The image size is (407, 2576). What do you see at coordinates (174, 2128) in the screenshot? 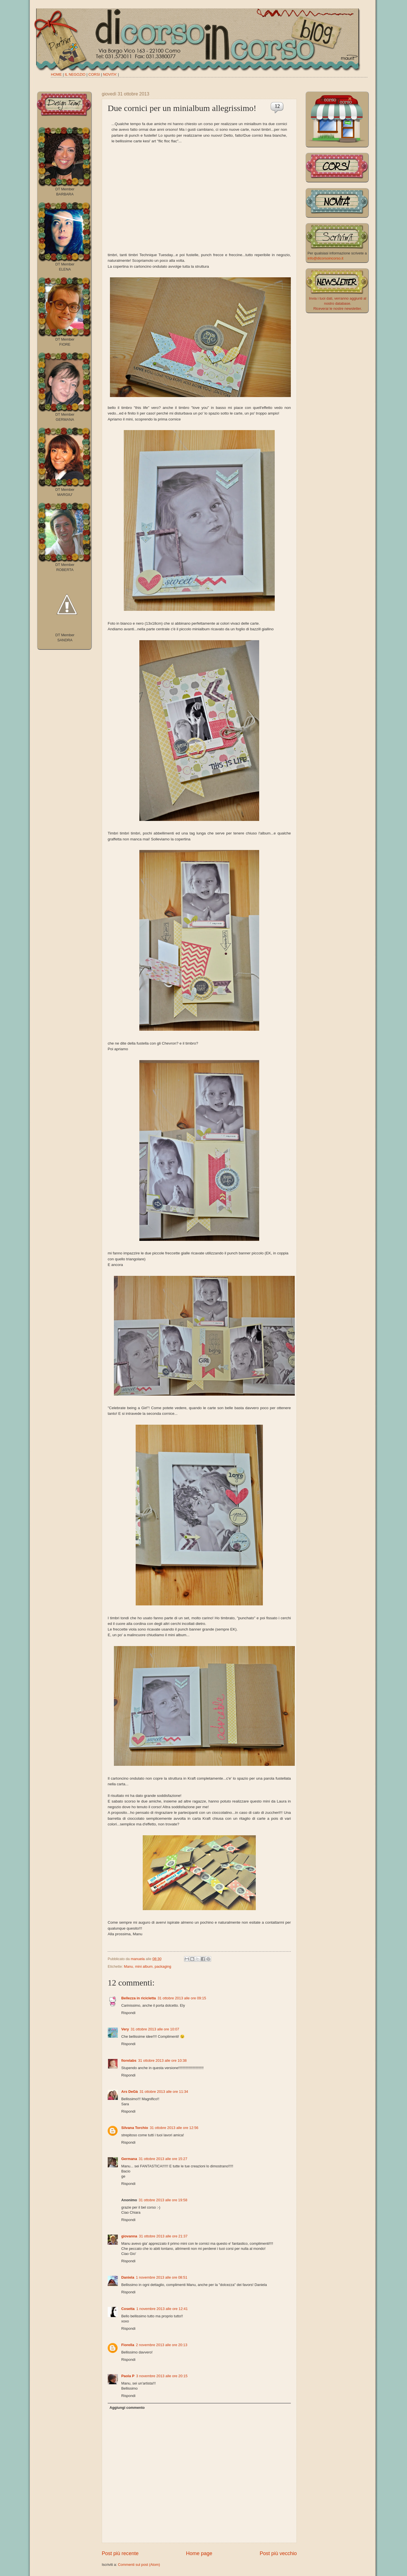
I see `31 ottobre 2013 alle ore 12:56` at bounding box center [174, 2128].